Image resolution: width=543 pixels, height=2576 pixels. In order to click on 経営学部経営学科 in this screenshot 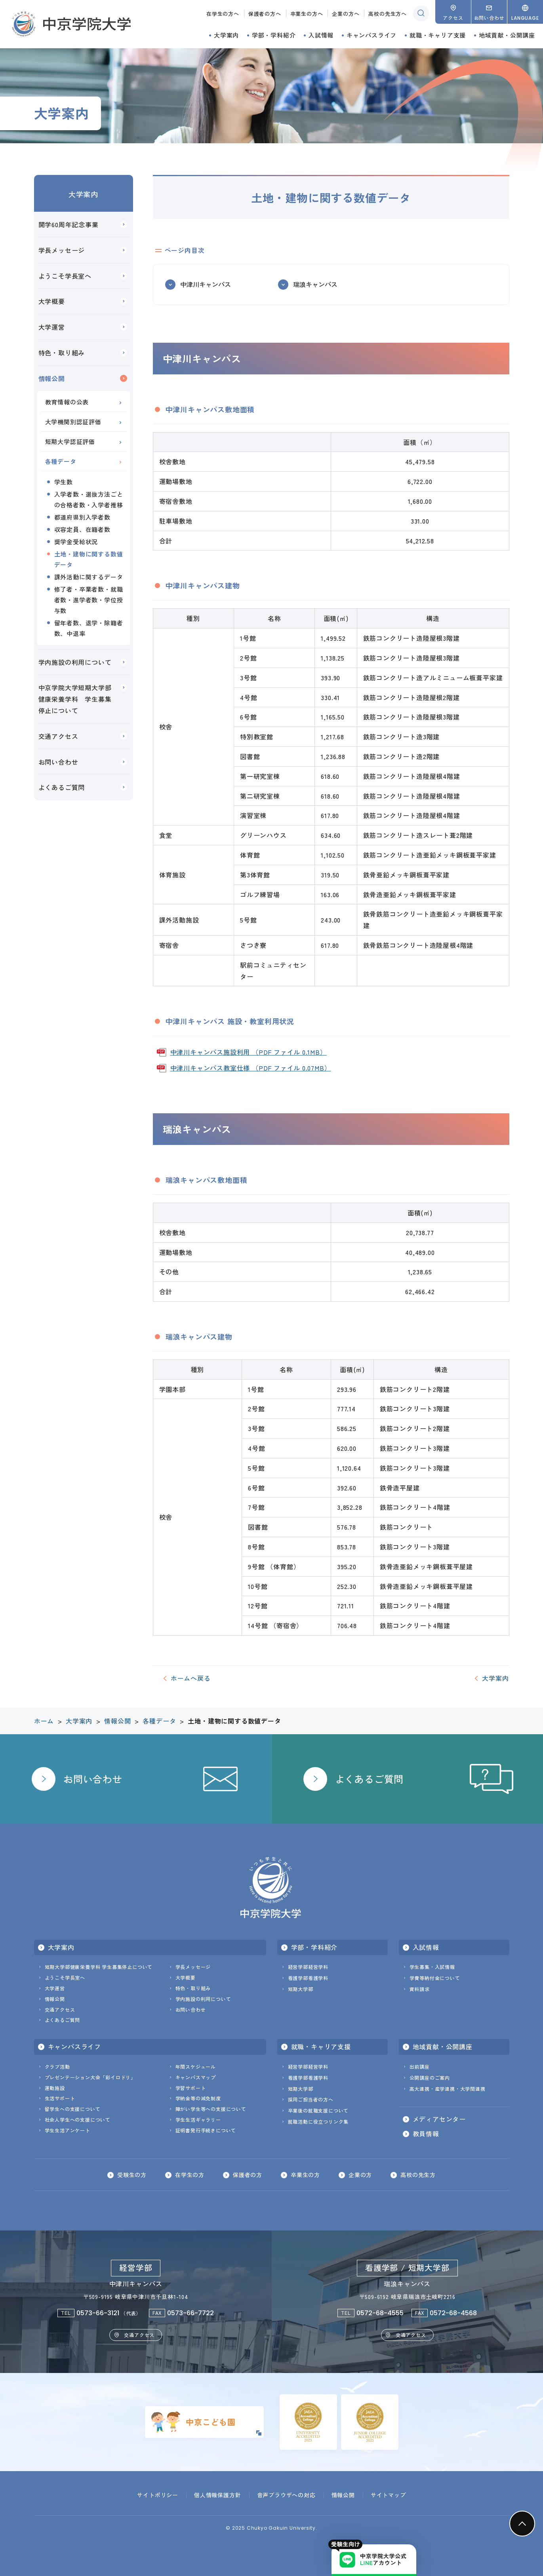, I will do `click(308, 1966)`.